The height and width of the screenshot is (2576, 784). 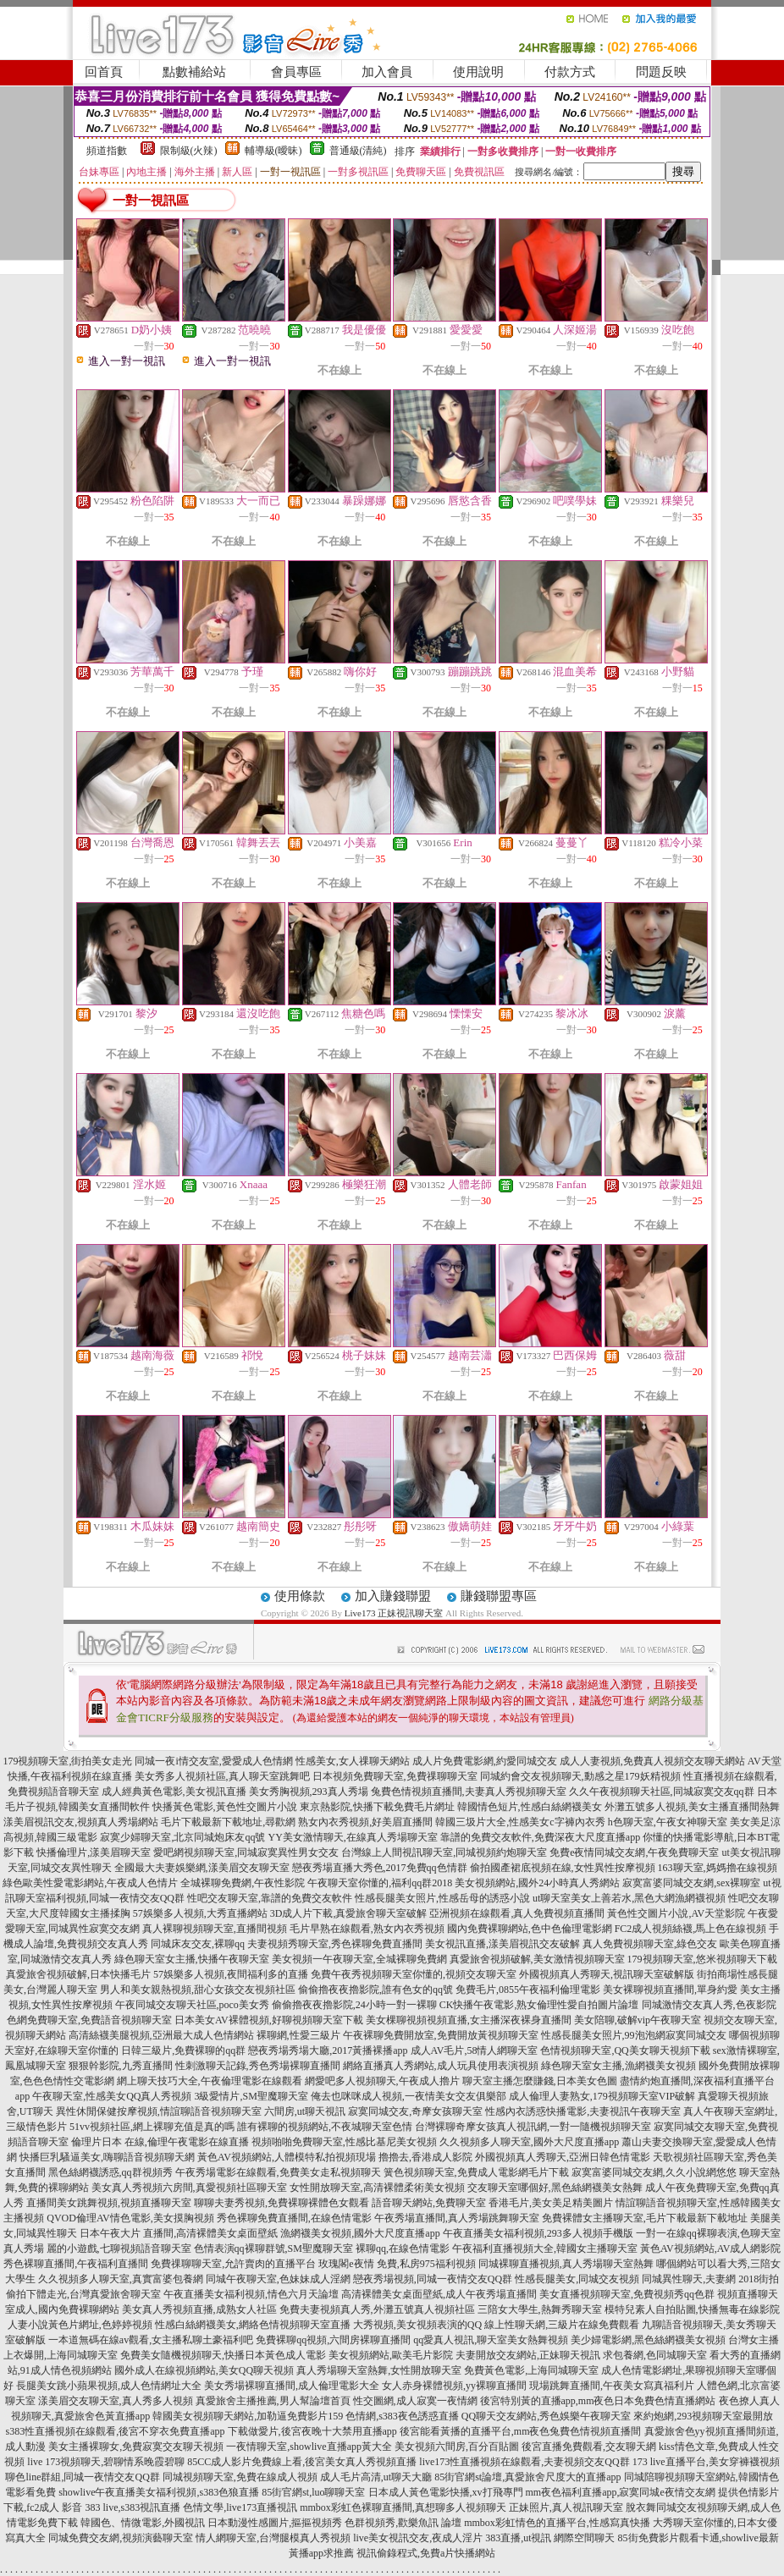 What do you see at coordinates (93, 1852) in the screenshot?
I see `快播倫理片,漾美眉聊天室` at bounding box center [93, 1852].